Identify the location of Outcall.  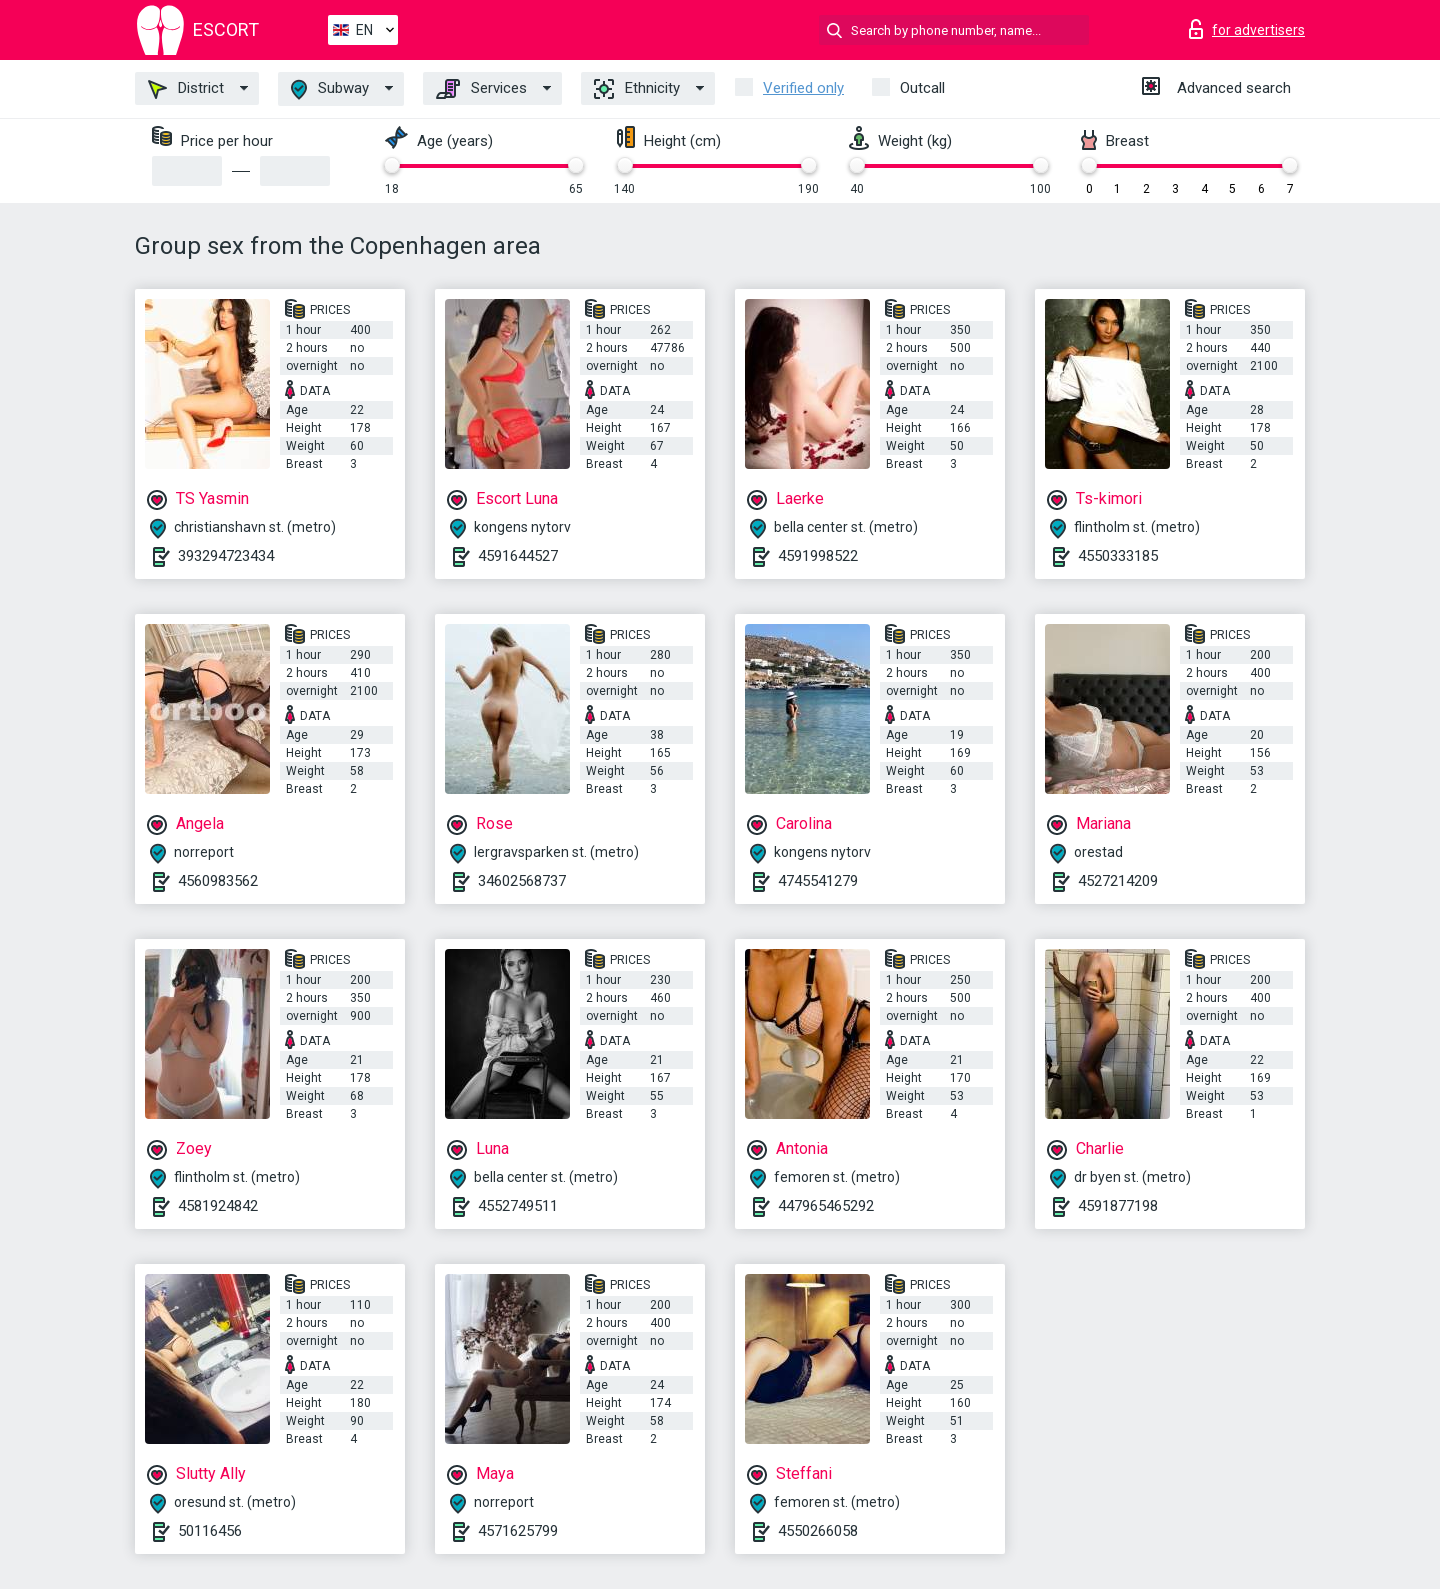
(922, 88).